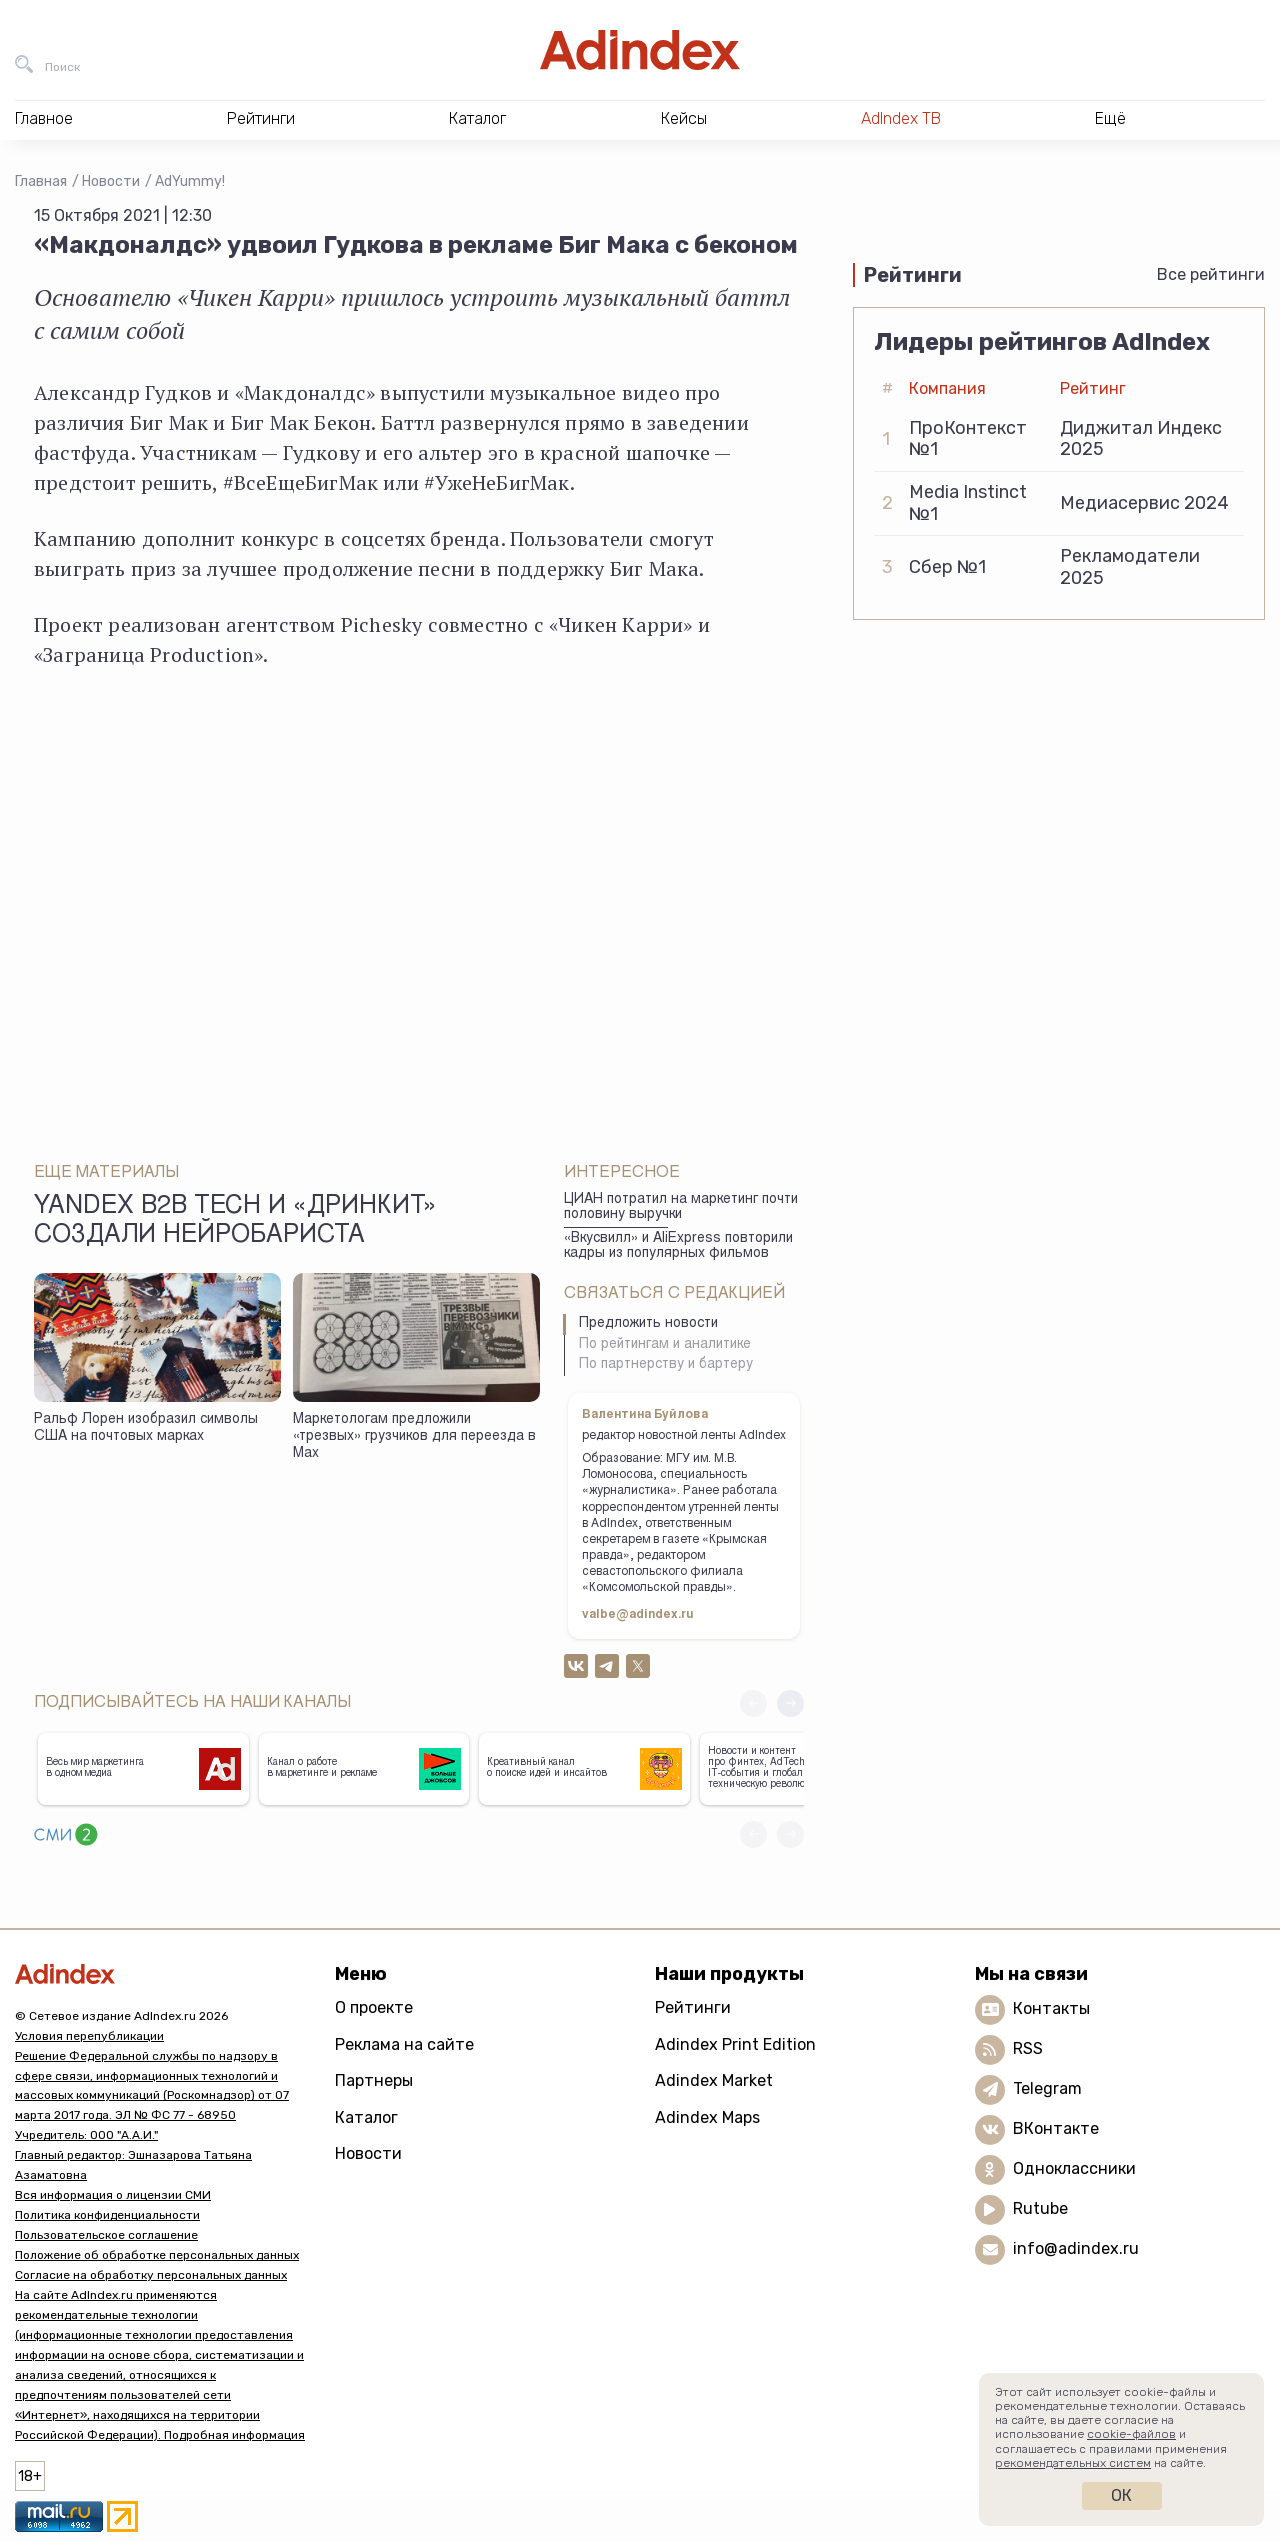 This screenshot has height=2542, width=1280. Describe the element at coordinates (414, 1436) in the screenshot. I see `Маркетологам предложили «трезвых» грузчиков для переезда в Max` at that location.